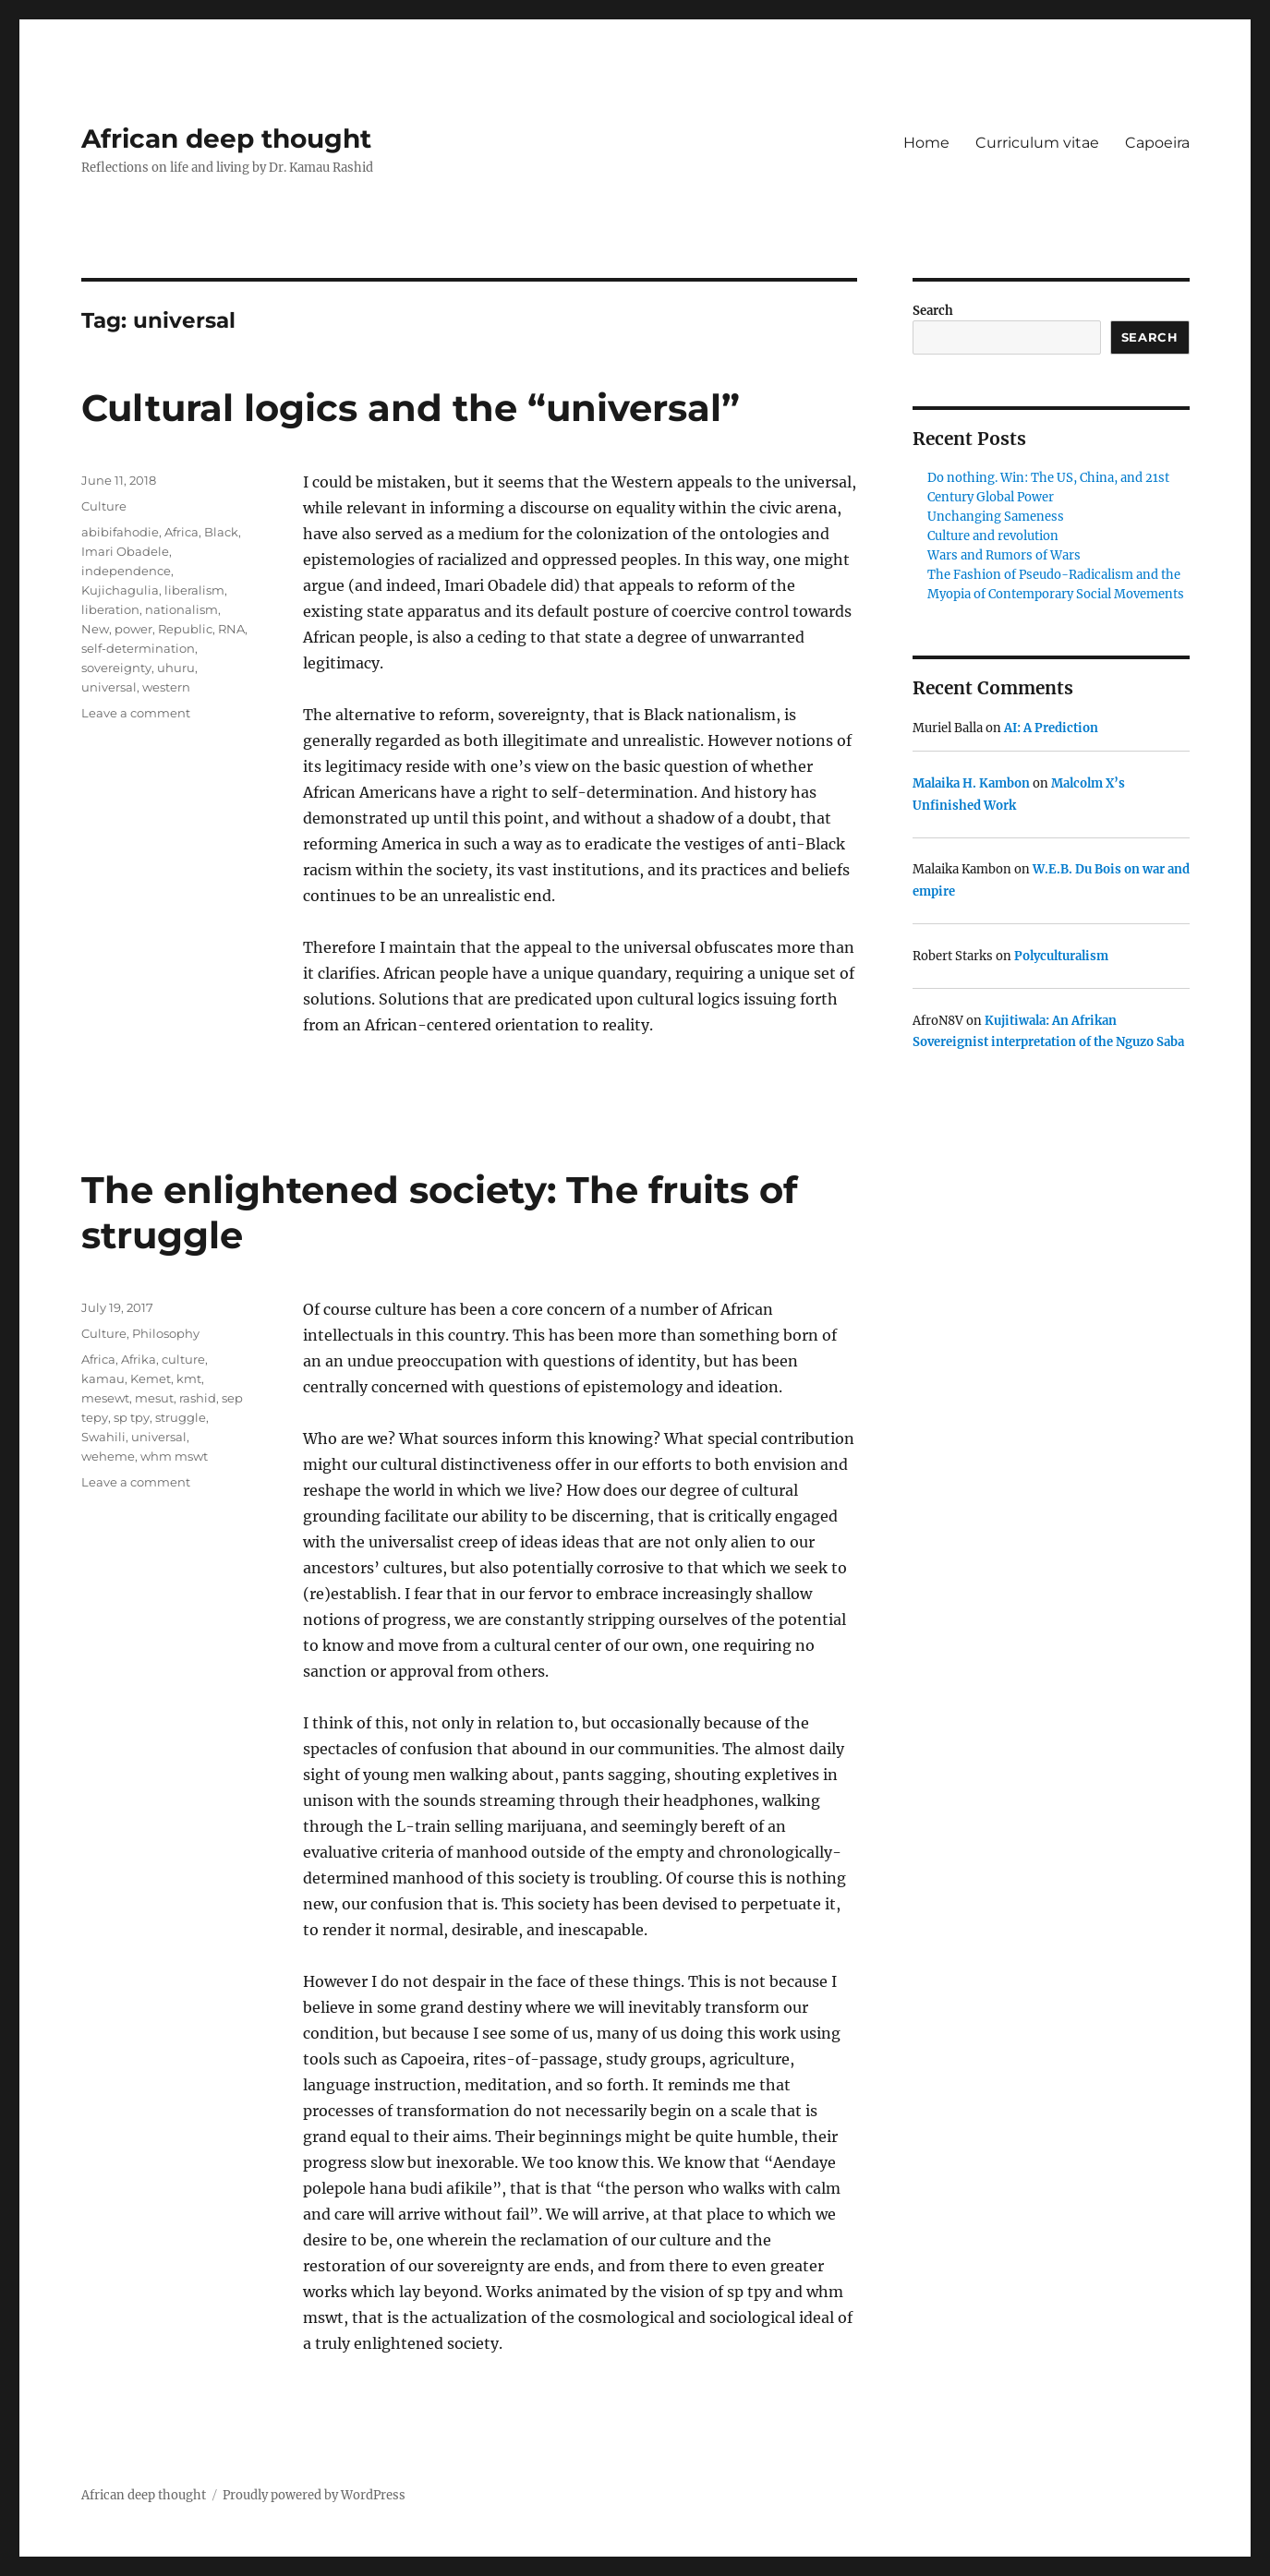 The height and width of the screenshot is (2576, 1270). What do you see at coordinates (95, 628) in the screenshot?
I see `New` at bounding box center [95, 628].